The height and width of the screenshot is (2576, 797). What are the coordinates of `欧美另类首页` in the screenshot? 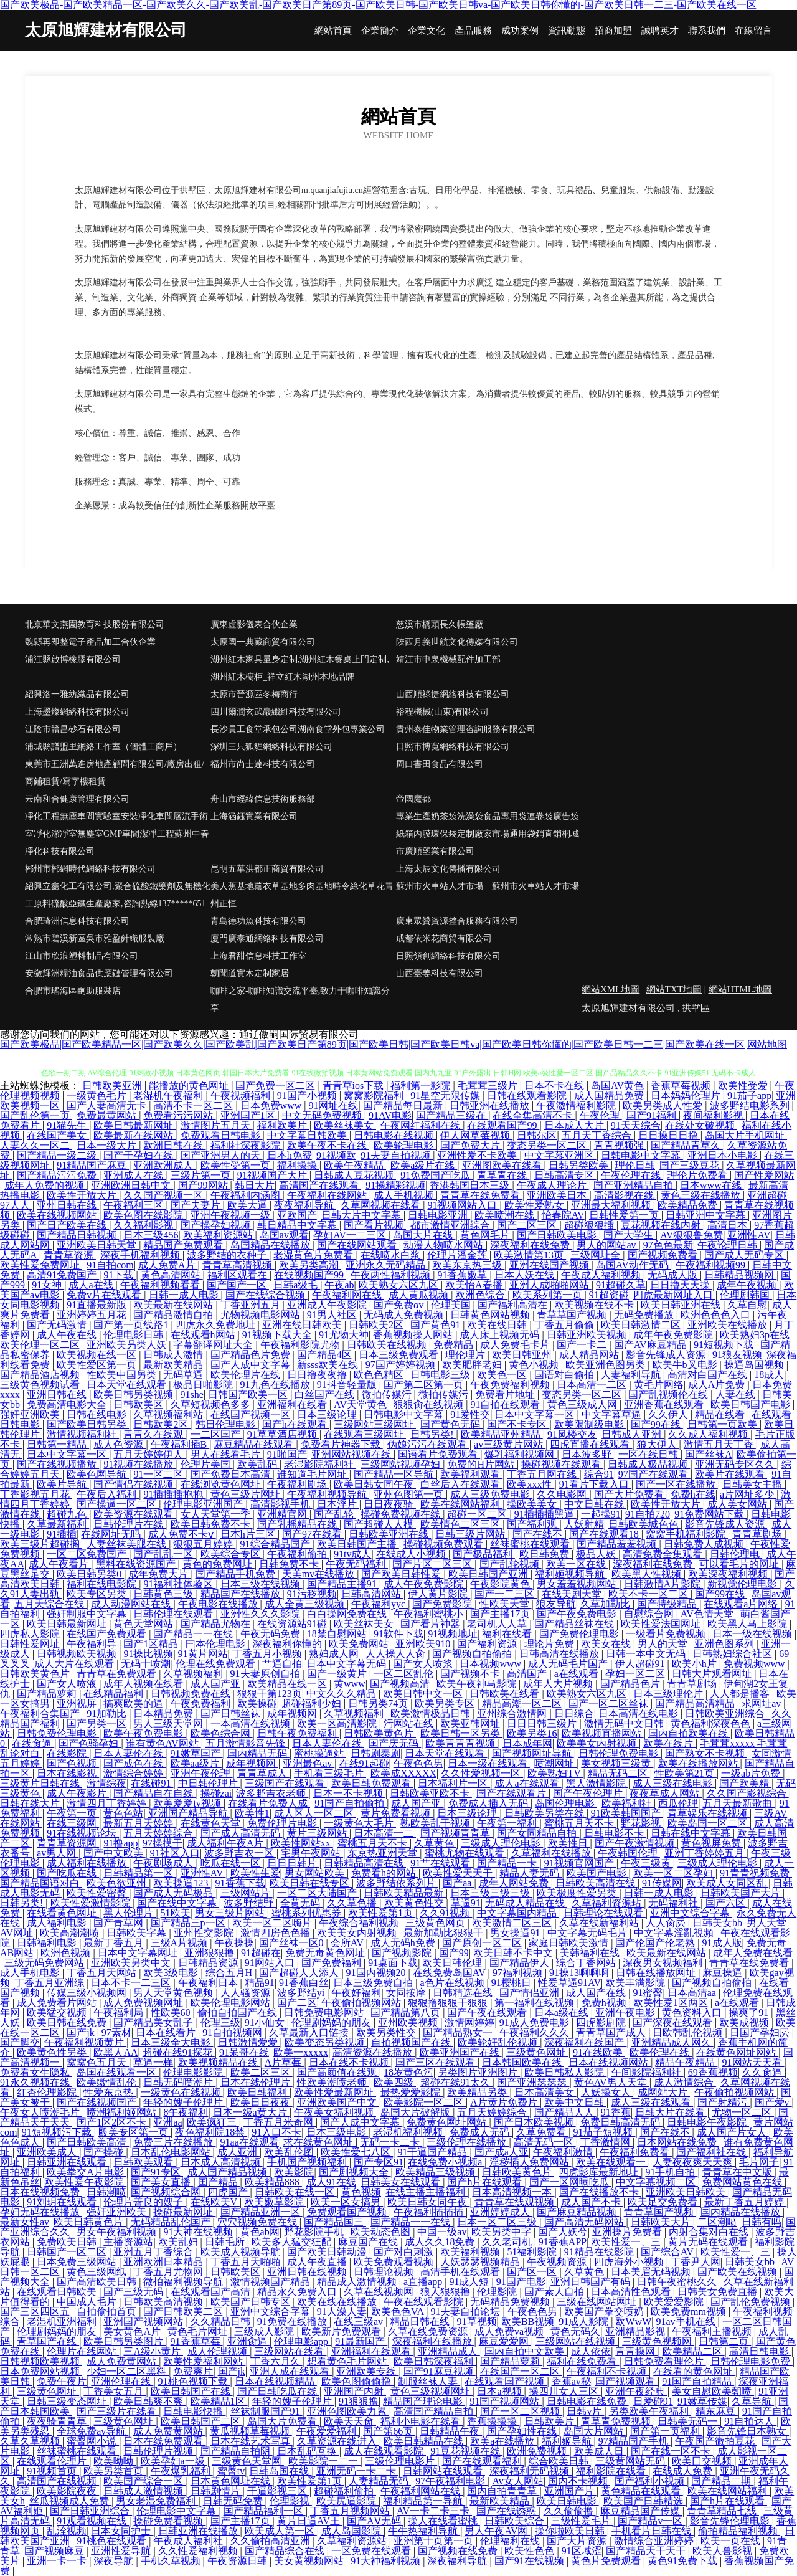 It's located at (114, 2471).